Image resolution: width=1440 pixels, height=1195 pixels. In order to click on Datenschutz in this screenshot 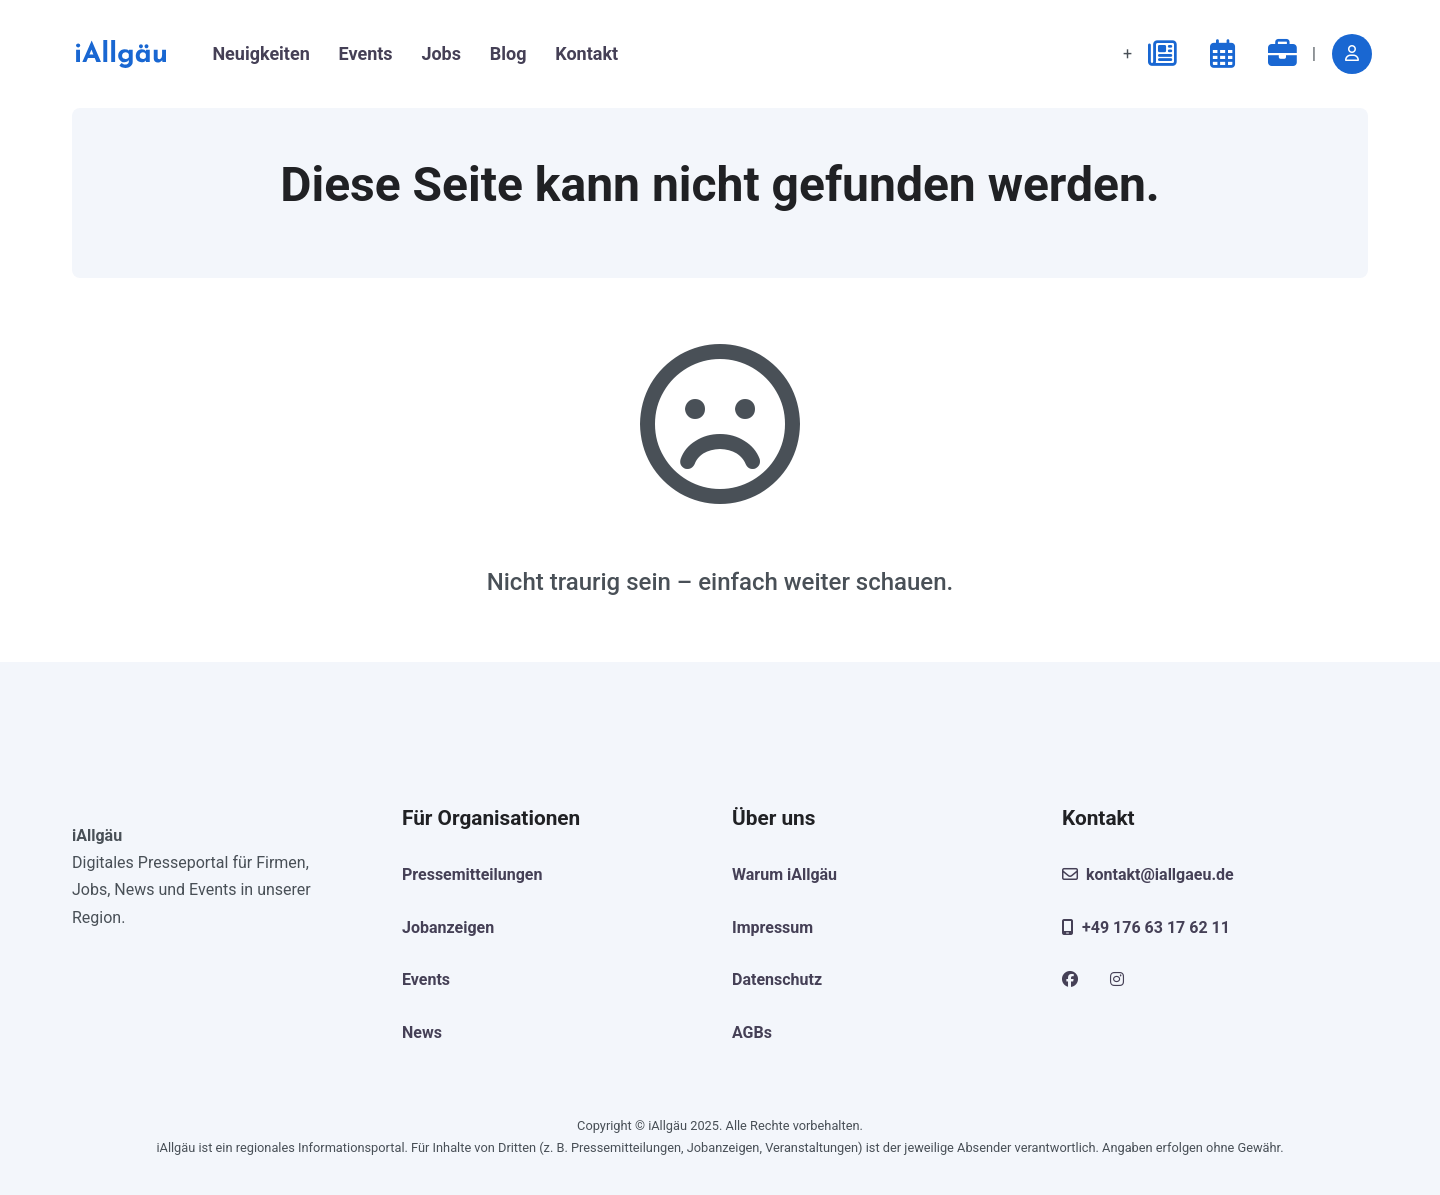, I will do `click(777, 979)`.